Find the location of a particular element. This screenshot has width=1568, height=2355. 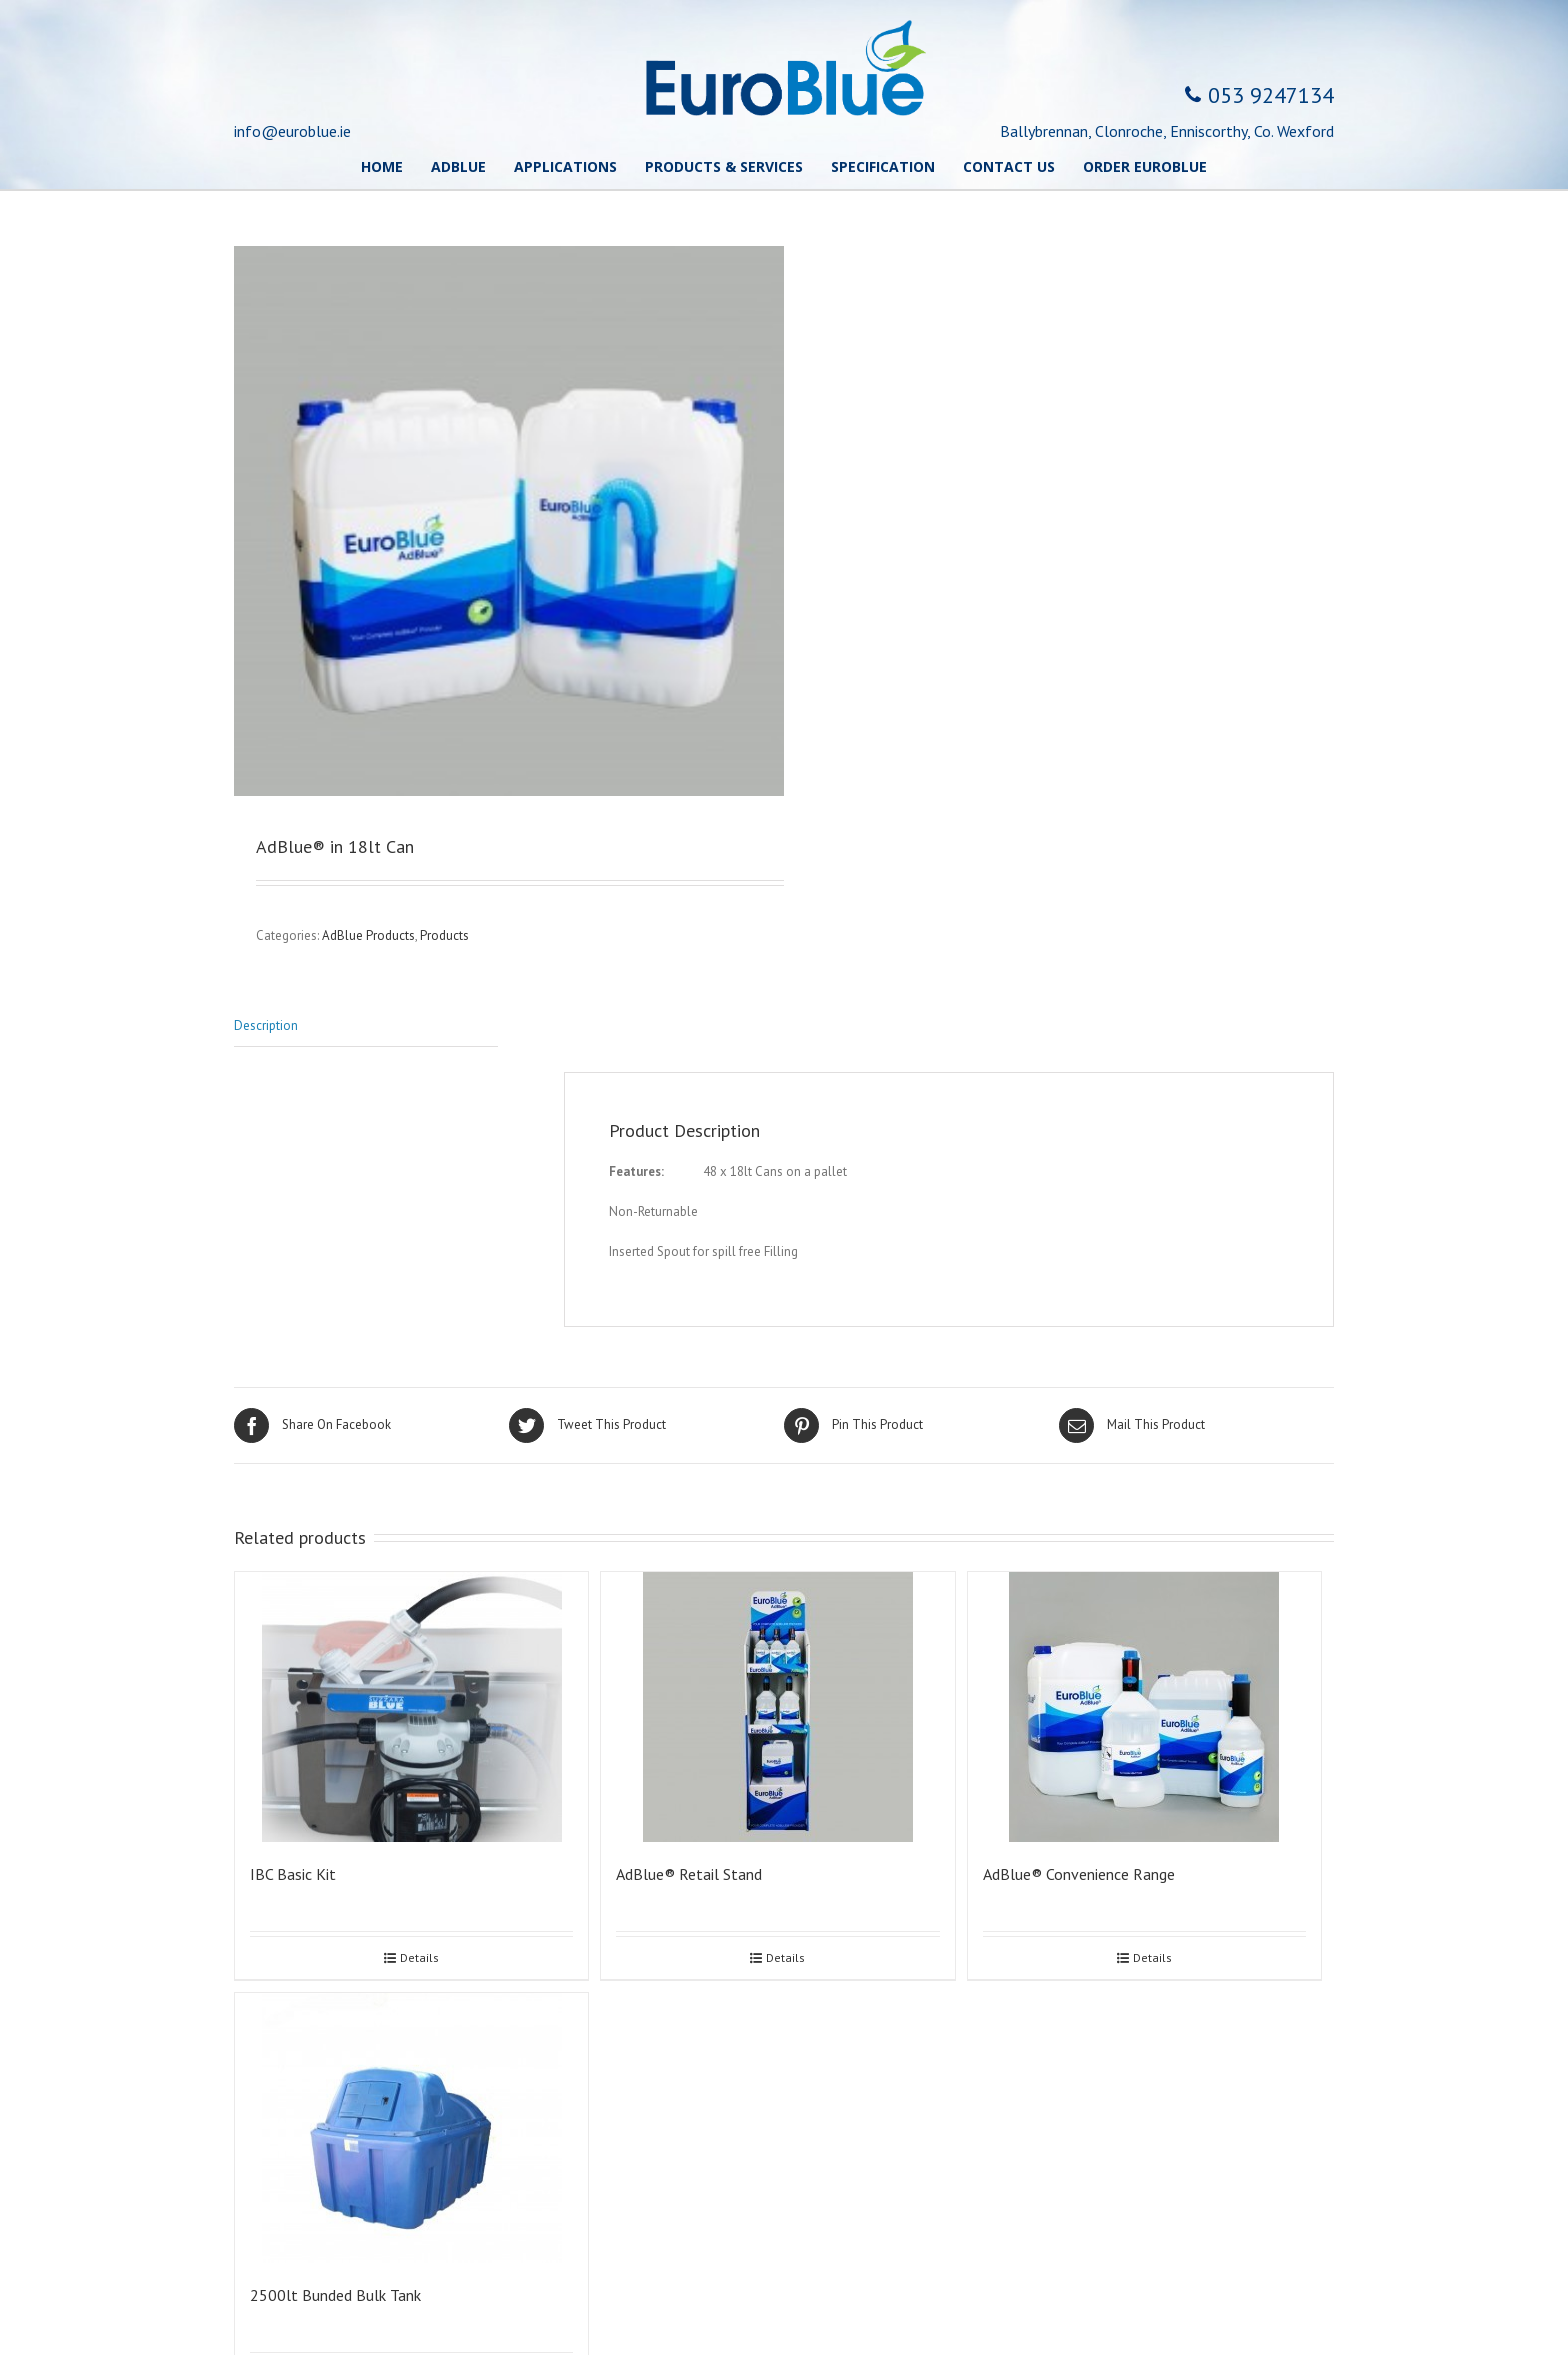

IBC Basic Kit is located at coordinates (293, 1874).